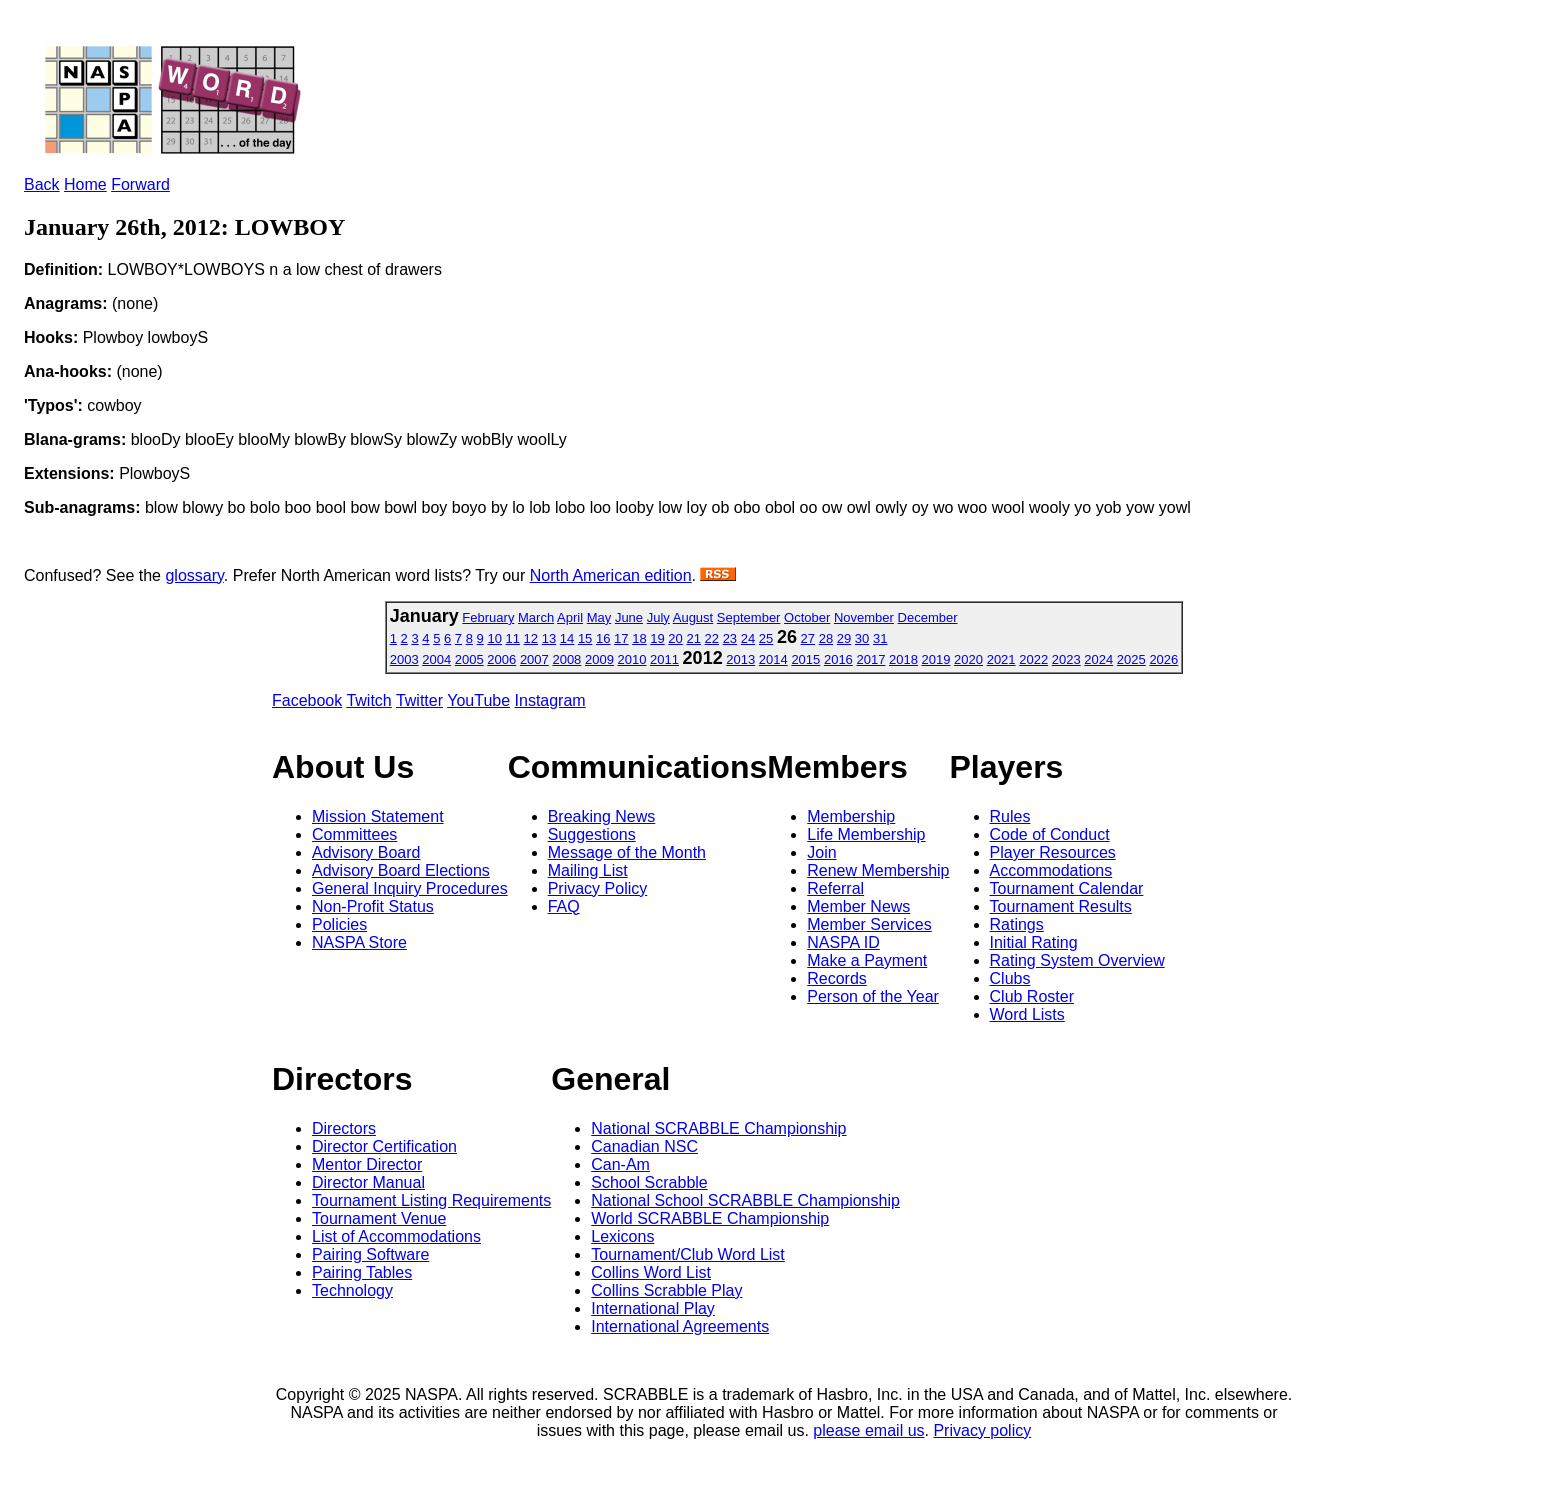  I want to click on 2007, so click(534, 659).